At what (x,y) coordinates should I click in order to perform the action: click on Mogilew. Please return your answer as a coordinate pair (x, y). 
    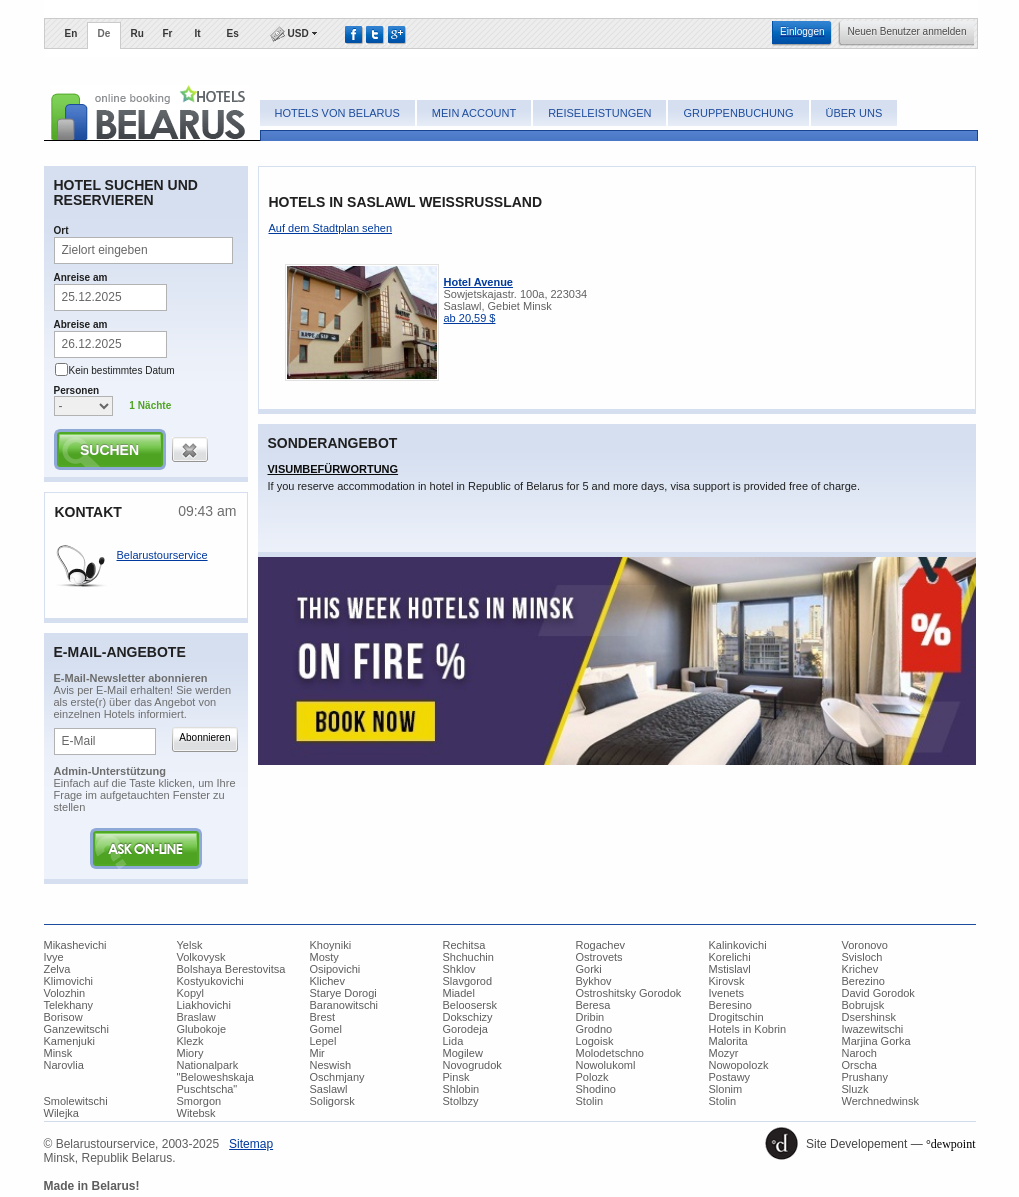
    Looking at the image, I should click on (463, 1053).